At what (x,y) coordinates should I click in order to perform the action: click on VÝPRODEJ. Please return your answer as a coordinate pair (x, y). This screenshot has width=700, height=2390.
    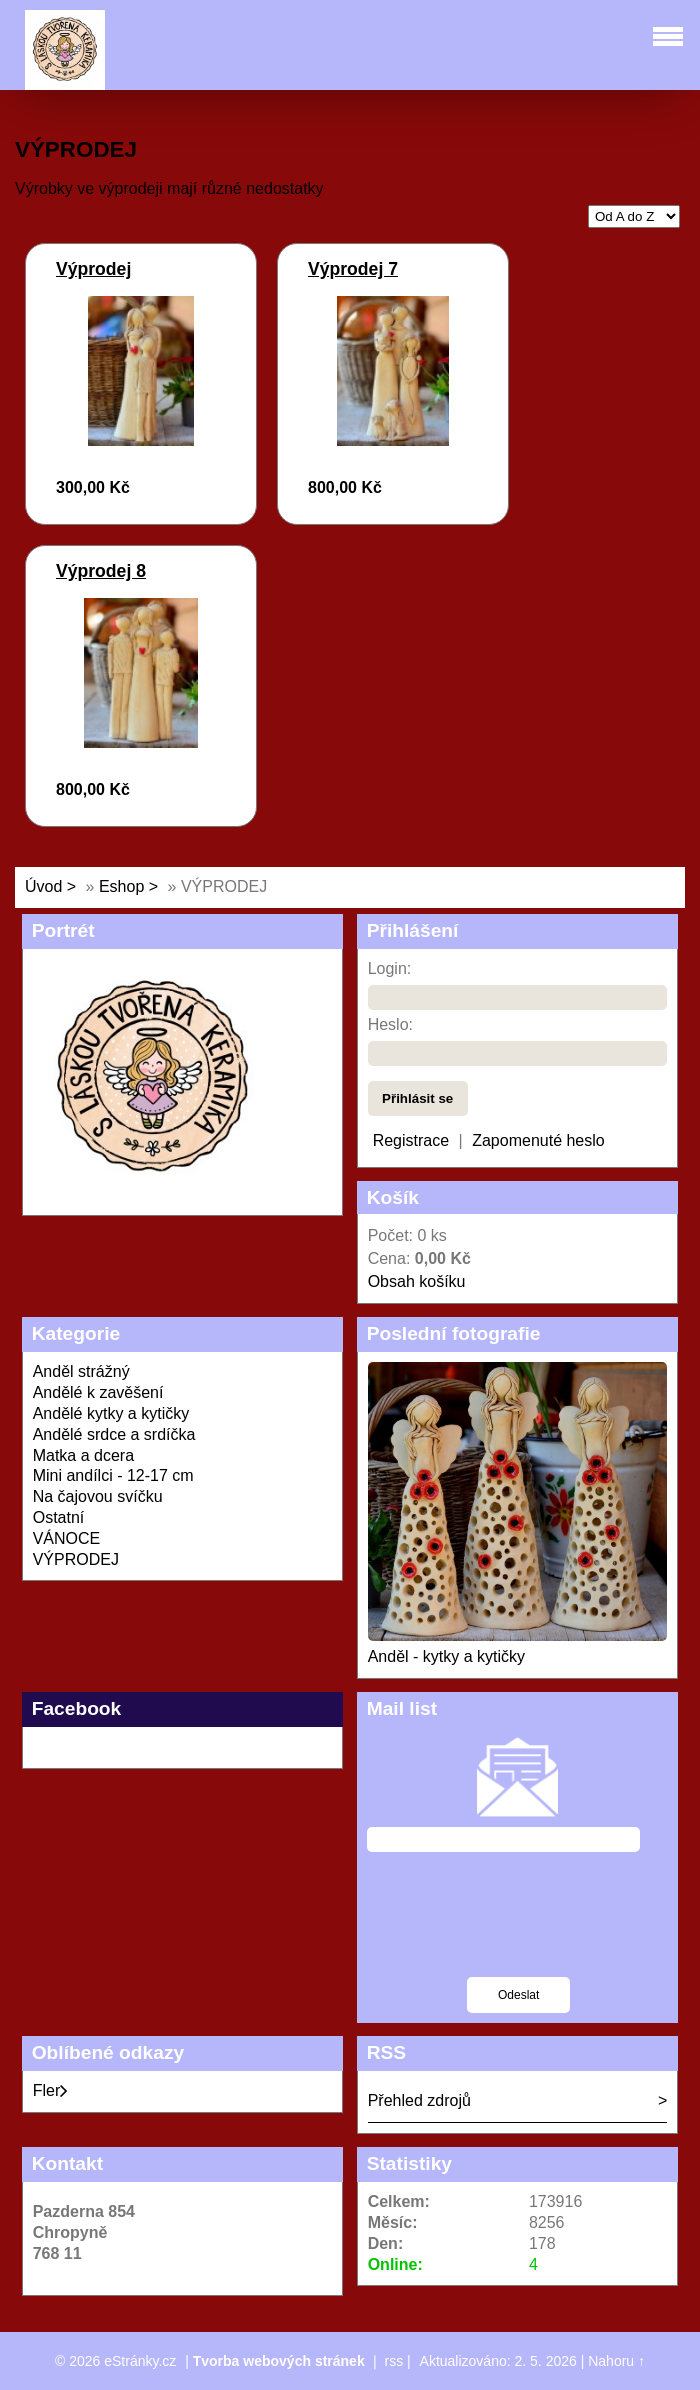
    Looking at the image, I should click on (76, 1559).